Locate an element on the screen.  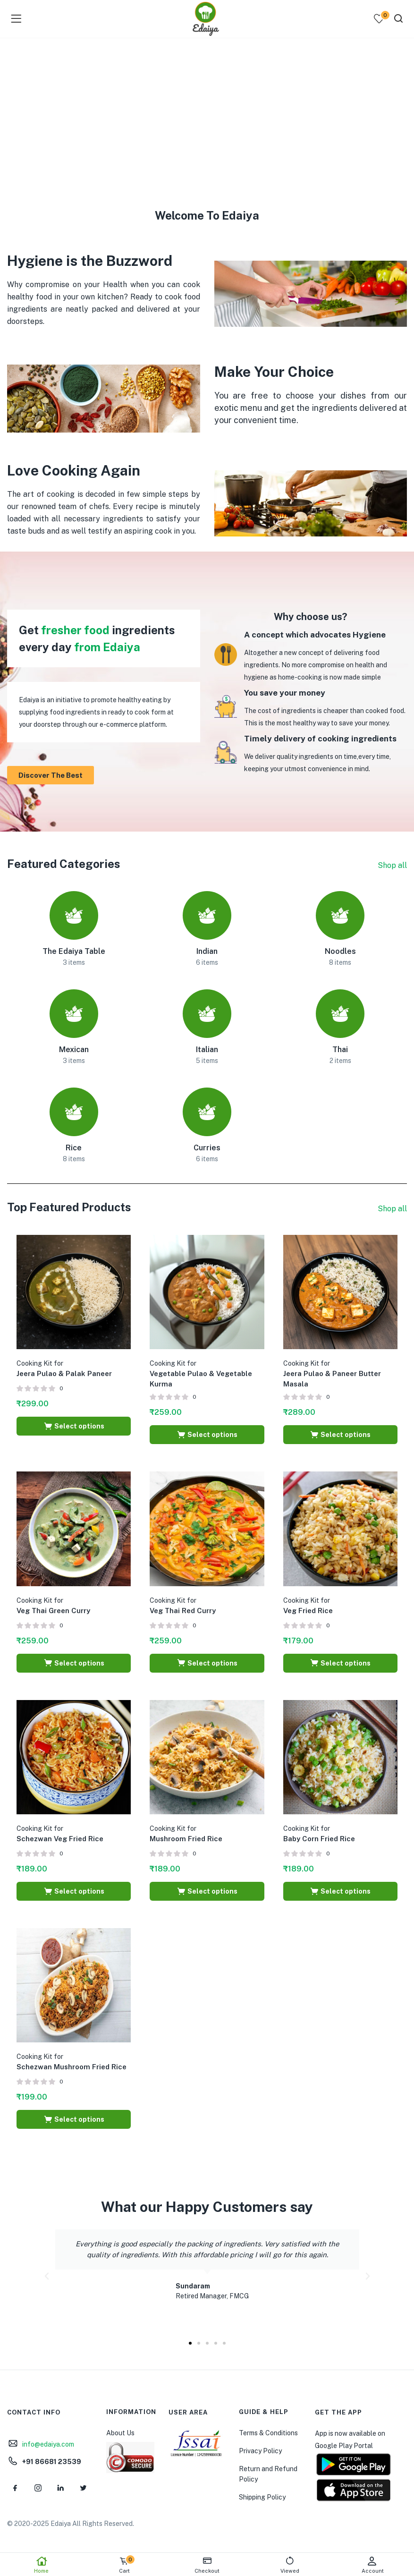
The Edaiya Table is located at coordinates (73, 951).